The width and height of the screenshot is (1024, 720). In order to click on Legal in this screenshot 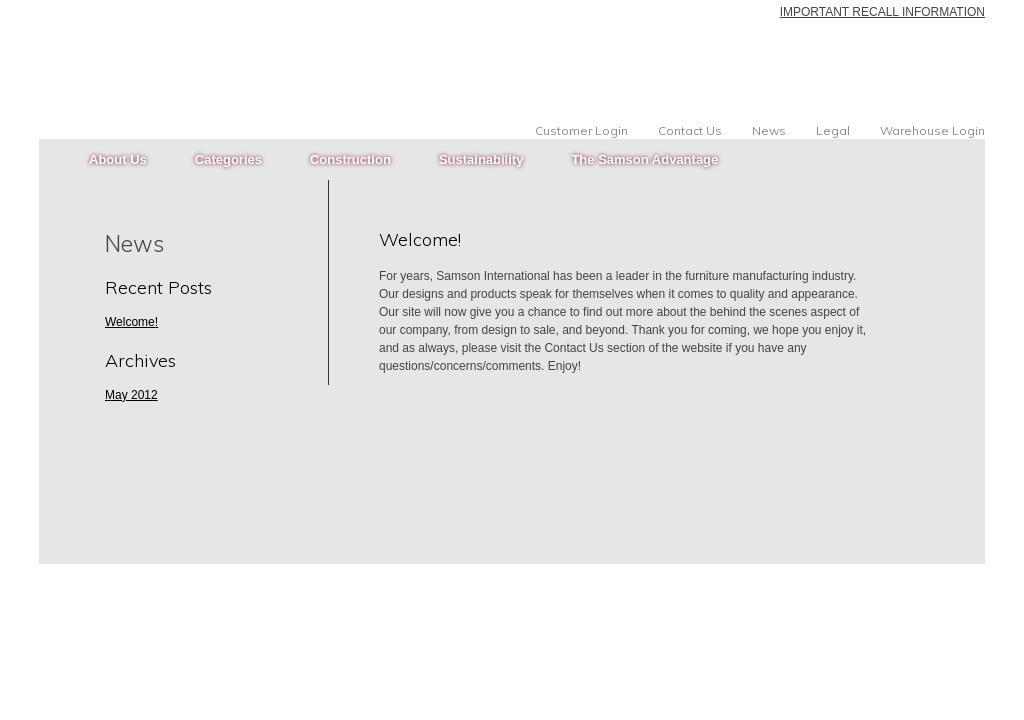, I will do `click(833, 131)`.